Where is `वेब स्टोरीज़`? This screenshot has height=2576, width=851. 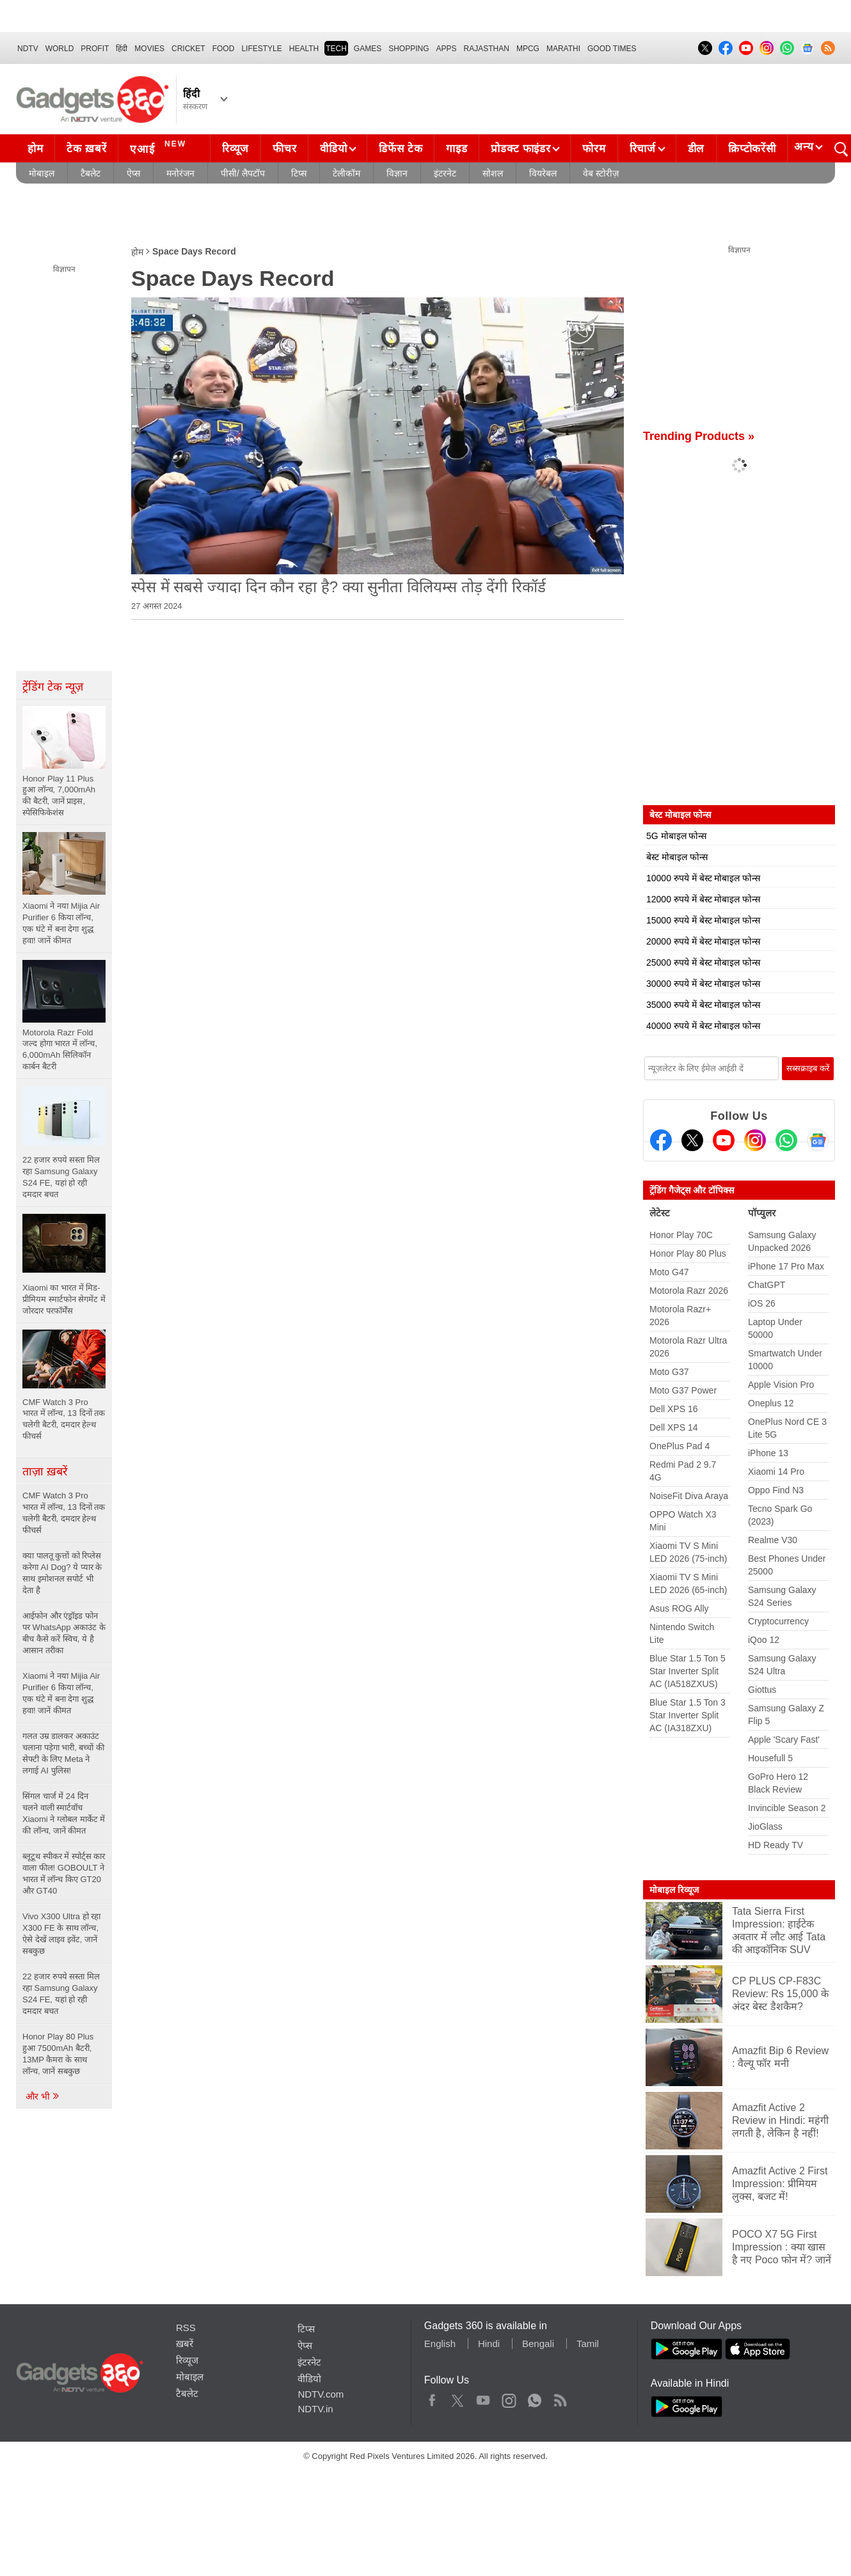 वेब स्टोरीज़ is located at coordinates (601, 173).